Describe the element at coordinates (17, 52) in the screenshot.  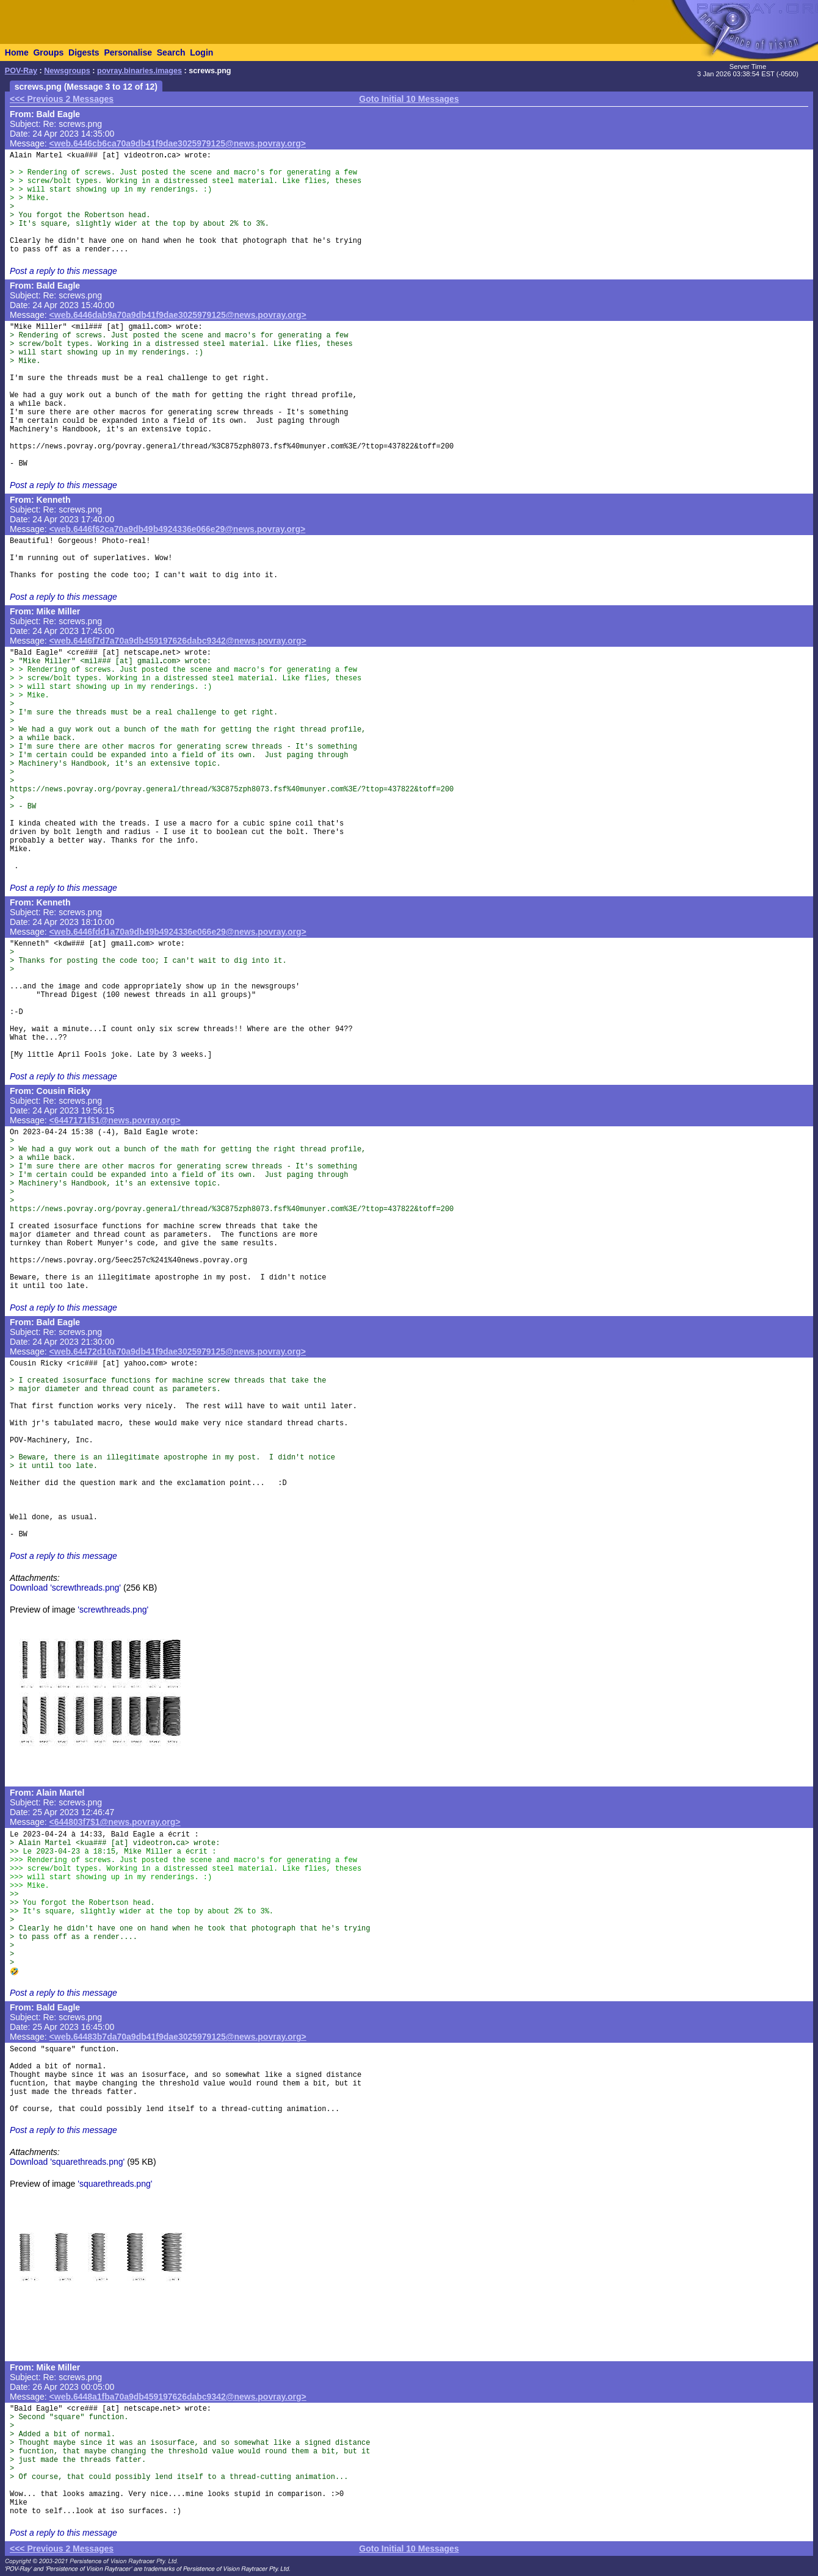
I see `Home` at that location.